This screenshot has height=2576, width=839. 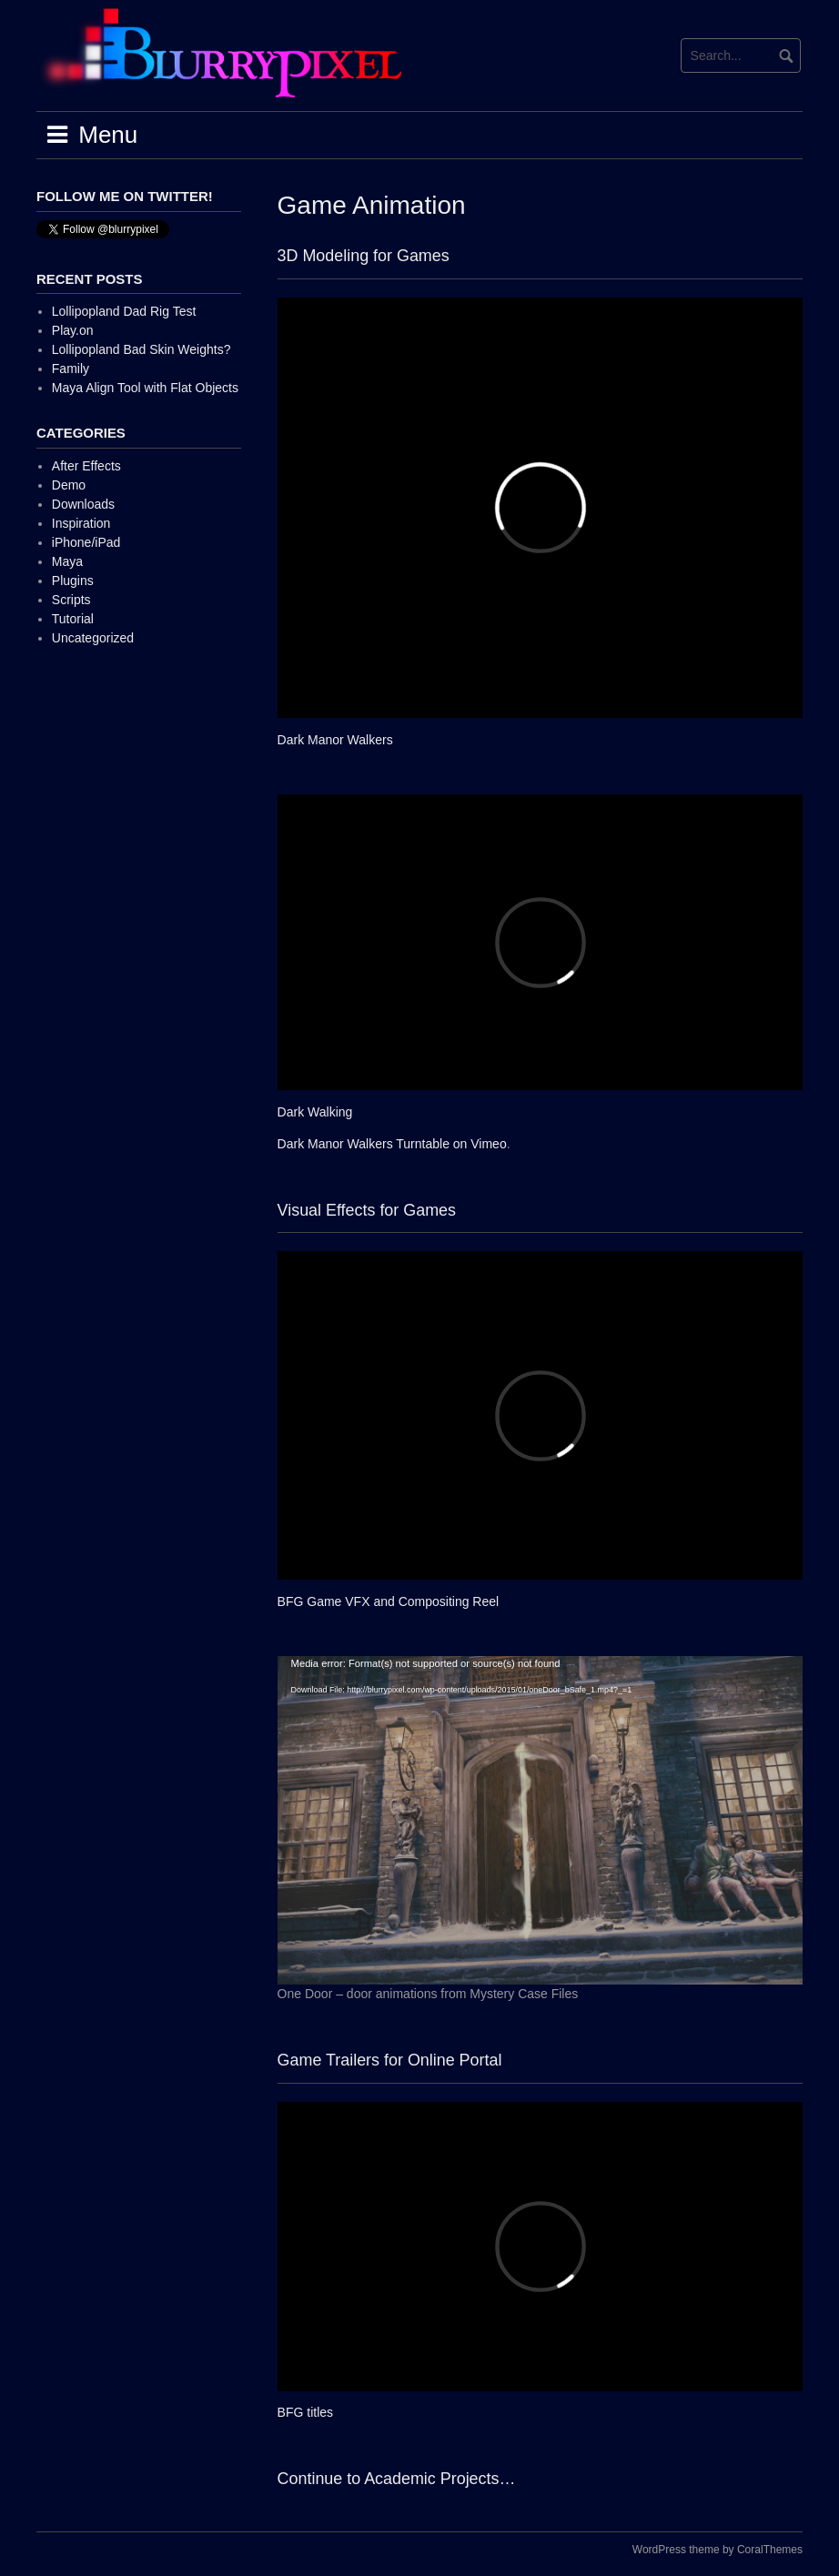 What do you see at coordinates (86, 542) in the screenshot?
I see `iPhone/iPad` at bounding box center [86, 542].